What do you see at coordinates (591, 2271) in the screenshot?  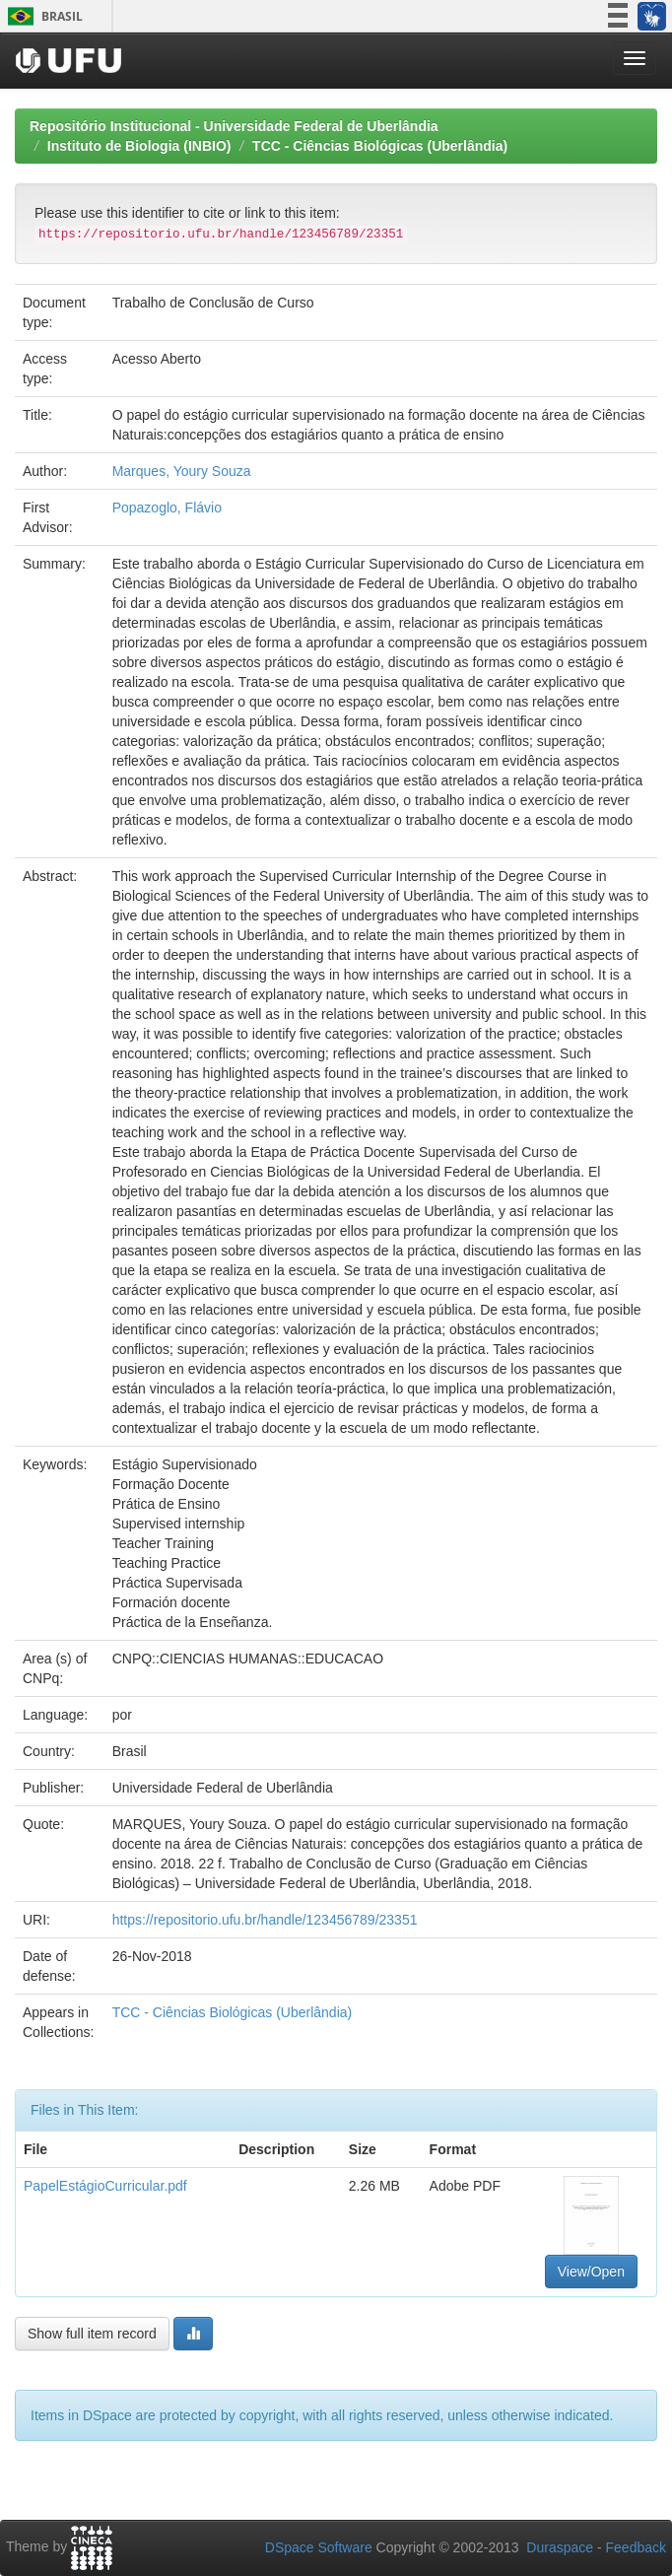 I see `View/Open` at bounding box center [591, 2271].